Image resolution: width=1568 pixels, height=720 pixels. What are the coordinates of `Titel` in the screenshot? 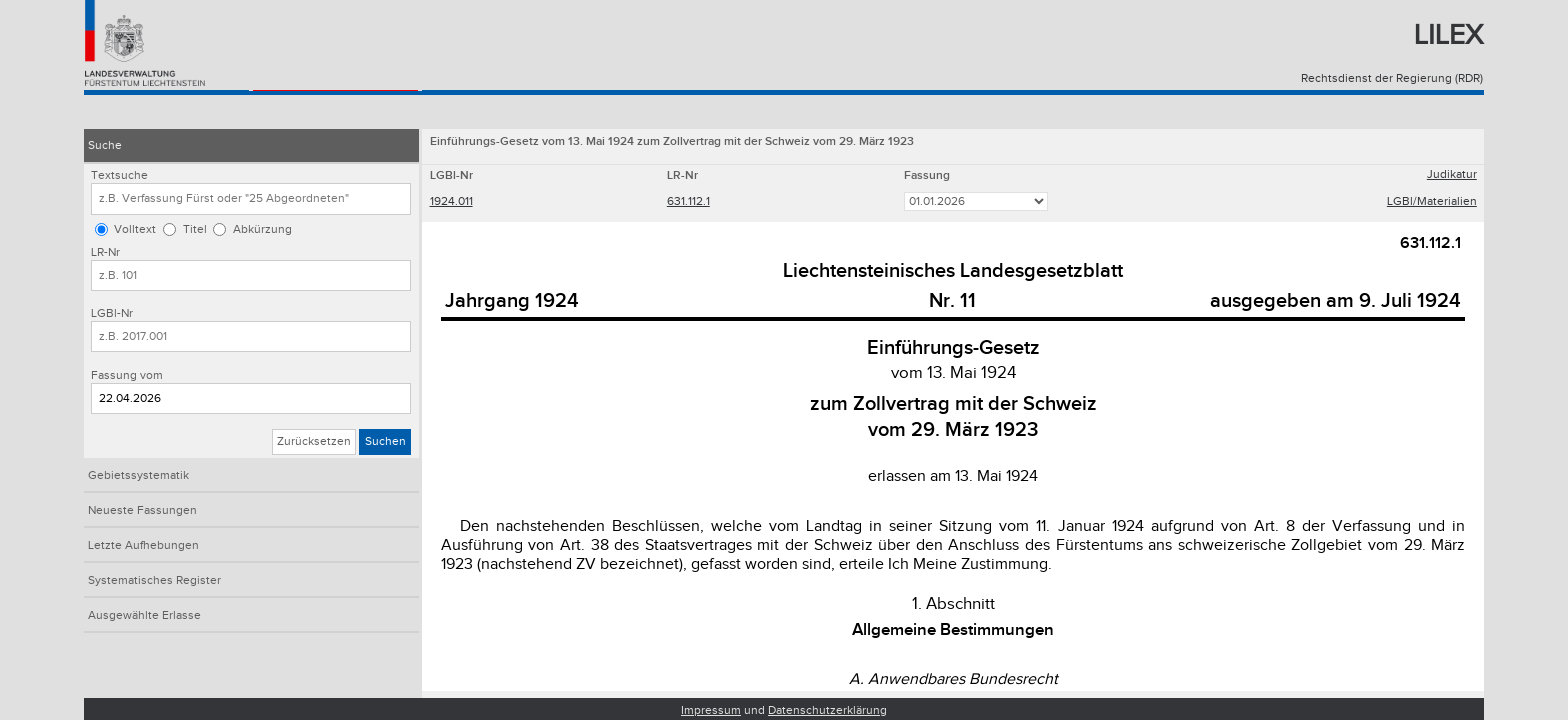 It's located at (195, 229).